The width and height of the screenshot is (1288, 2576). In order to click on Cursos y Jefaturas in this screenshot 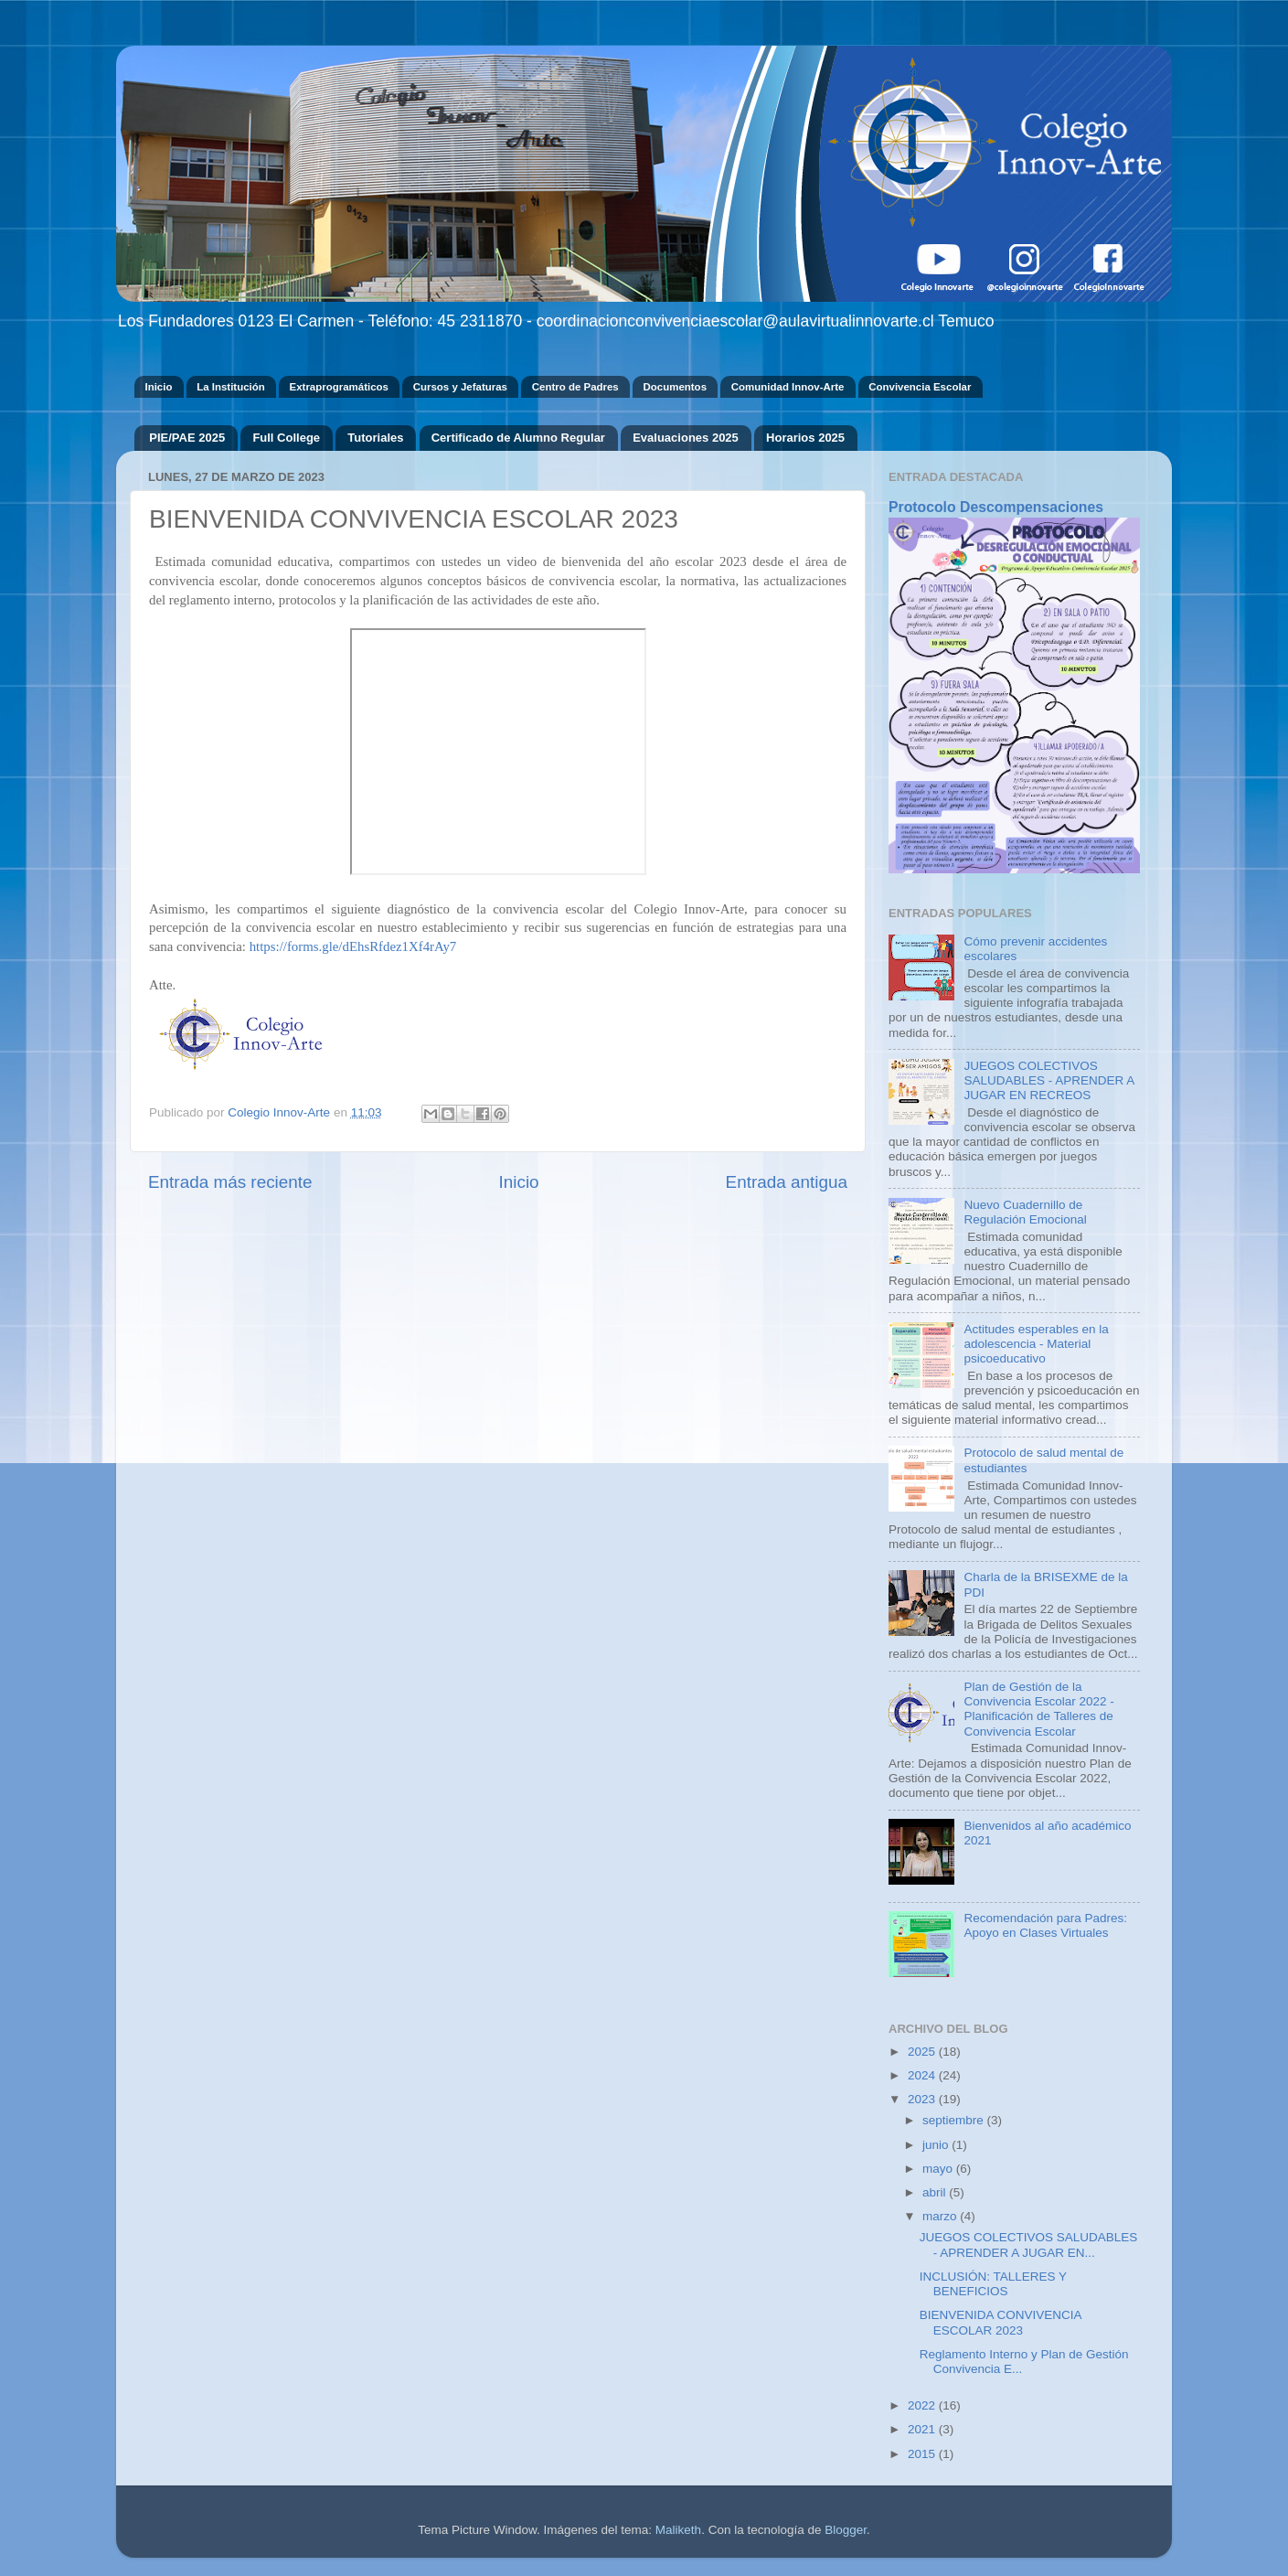, I will do `click(460, 386)`.